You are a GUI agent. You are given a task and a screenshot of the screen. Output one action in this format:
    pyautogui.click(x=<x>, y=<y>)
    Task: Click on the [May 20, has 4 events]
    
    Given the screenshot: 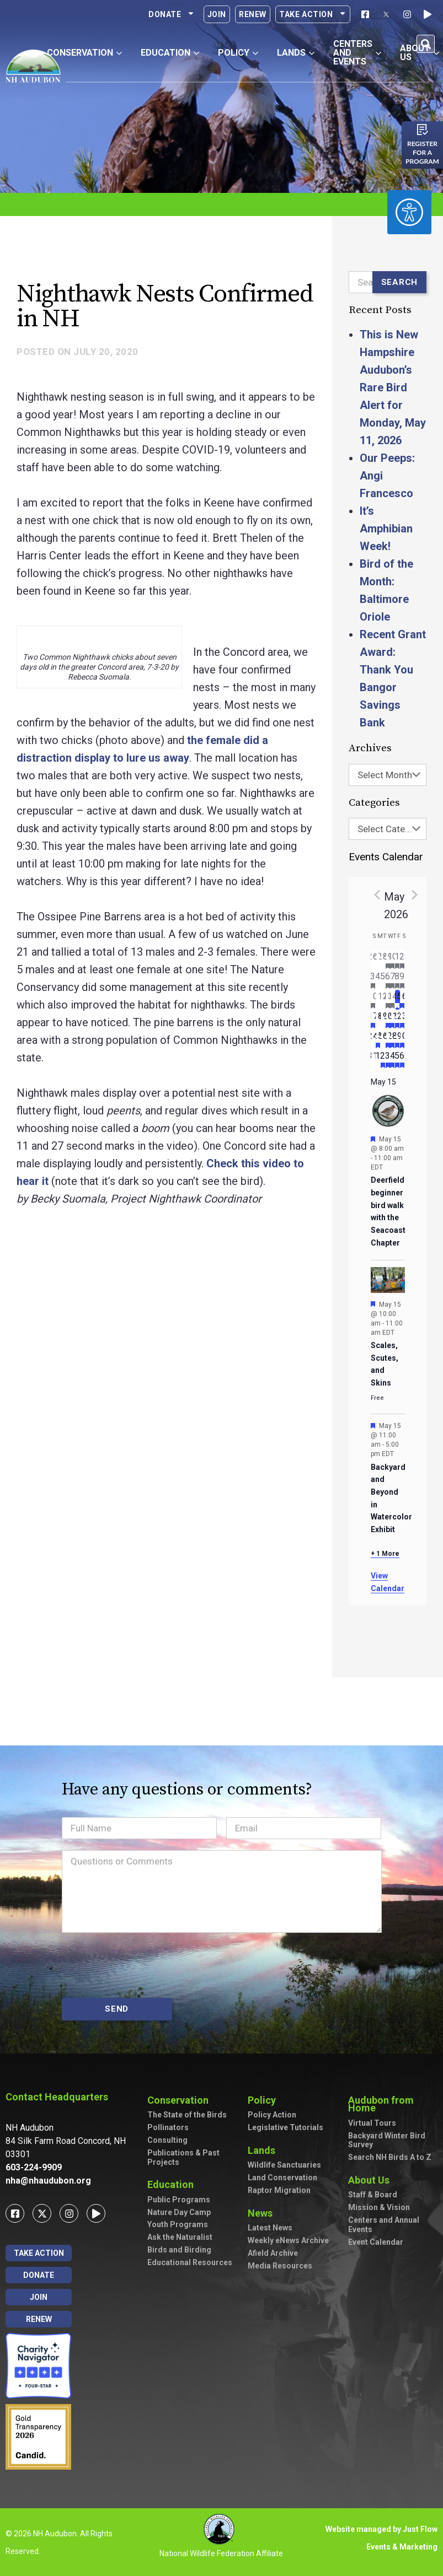 What is the action you would take?
    pyautogui.click(x=387, y=1020)
    